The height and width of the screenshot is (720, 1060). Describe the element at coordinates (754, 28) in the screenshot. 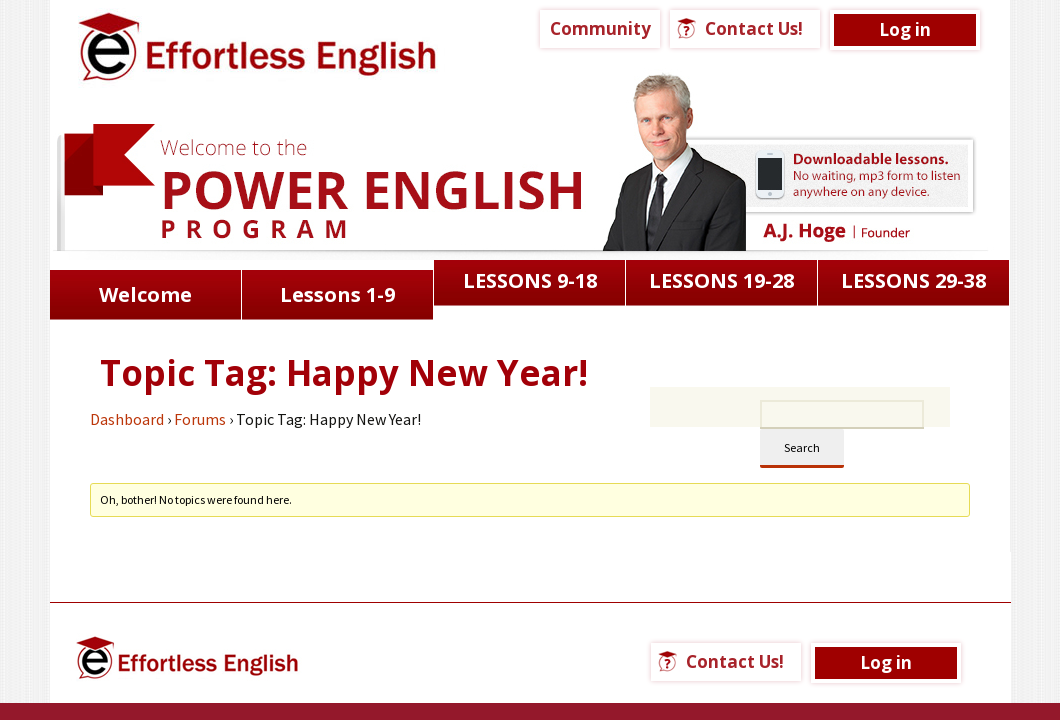

I see `Contact Us!` at that location.